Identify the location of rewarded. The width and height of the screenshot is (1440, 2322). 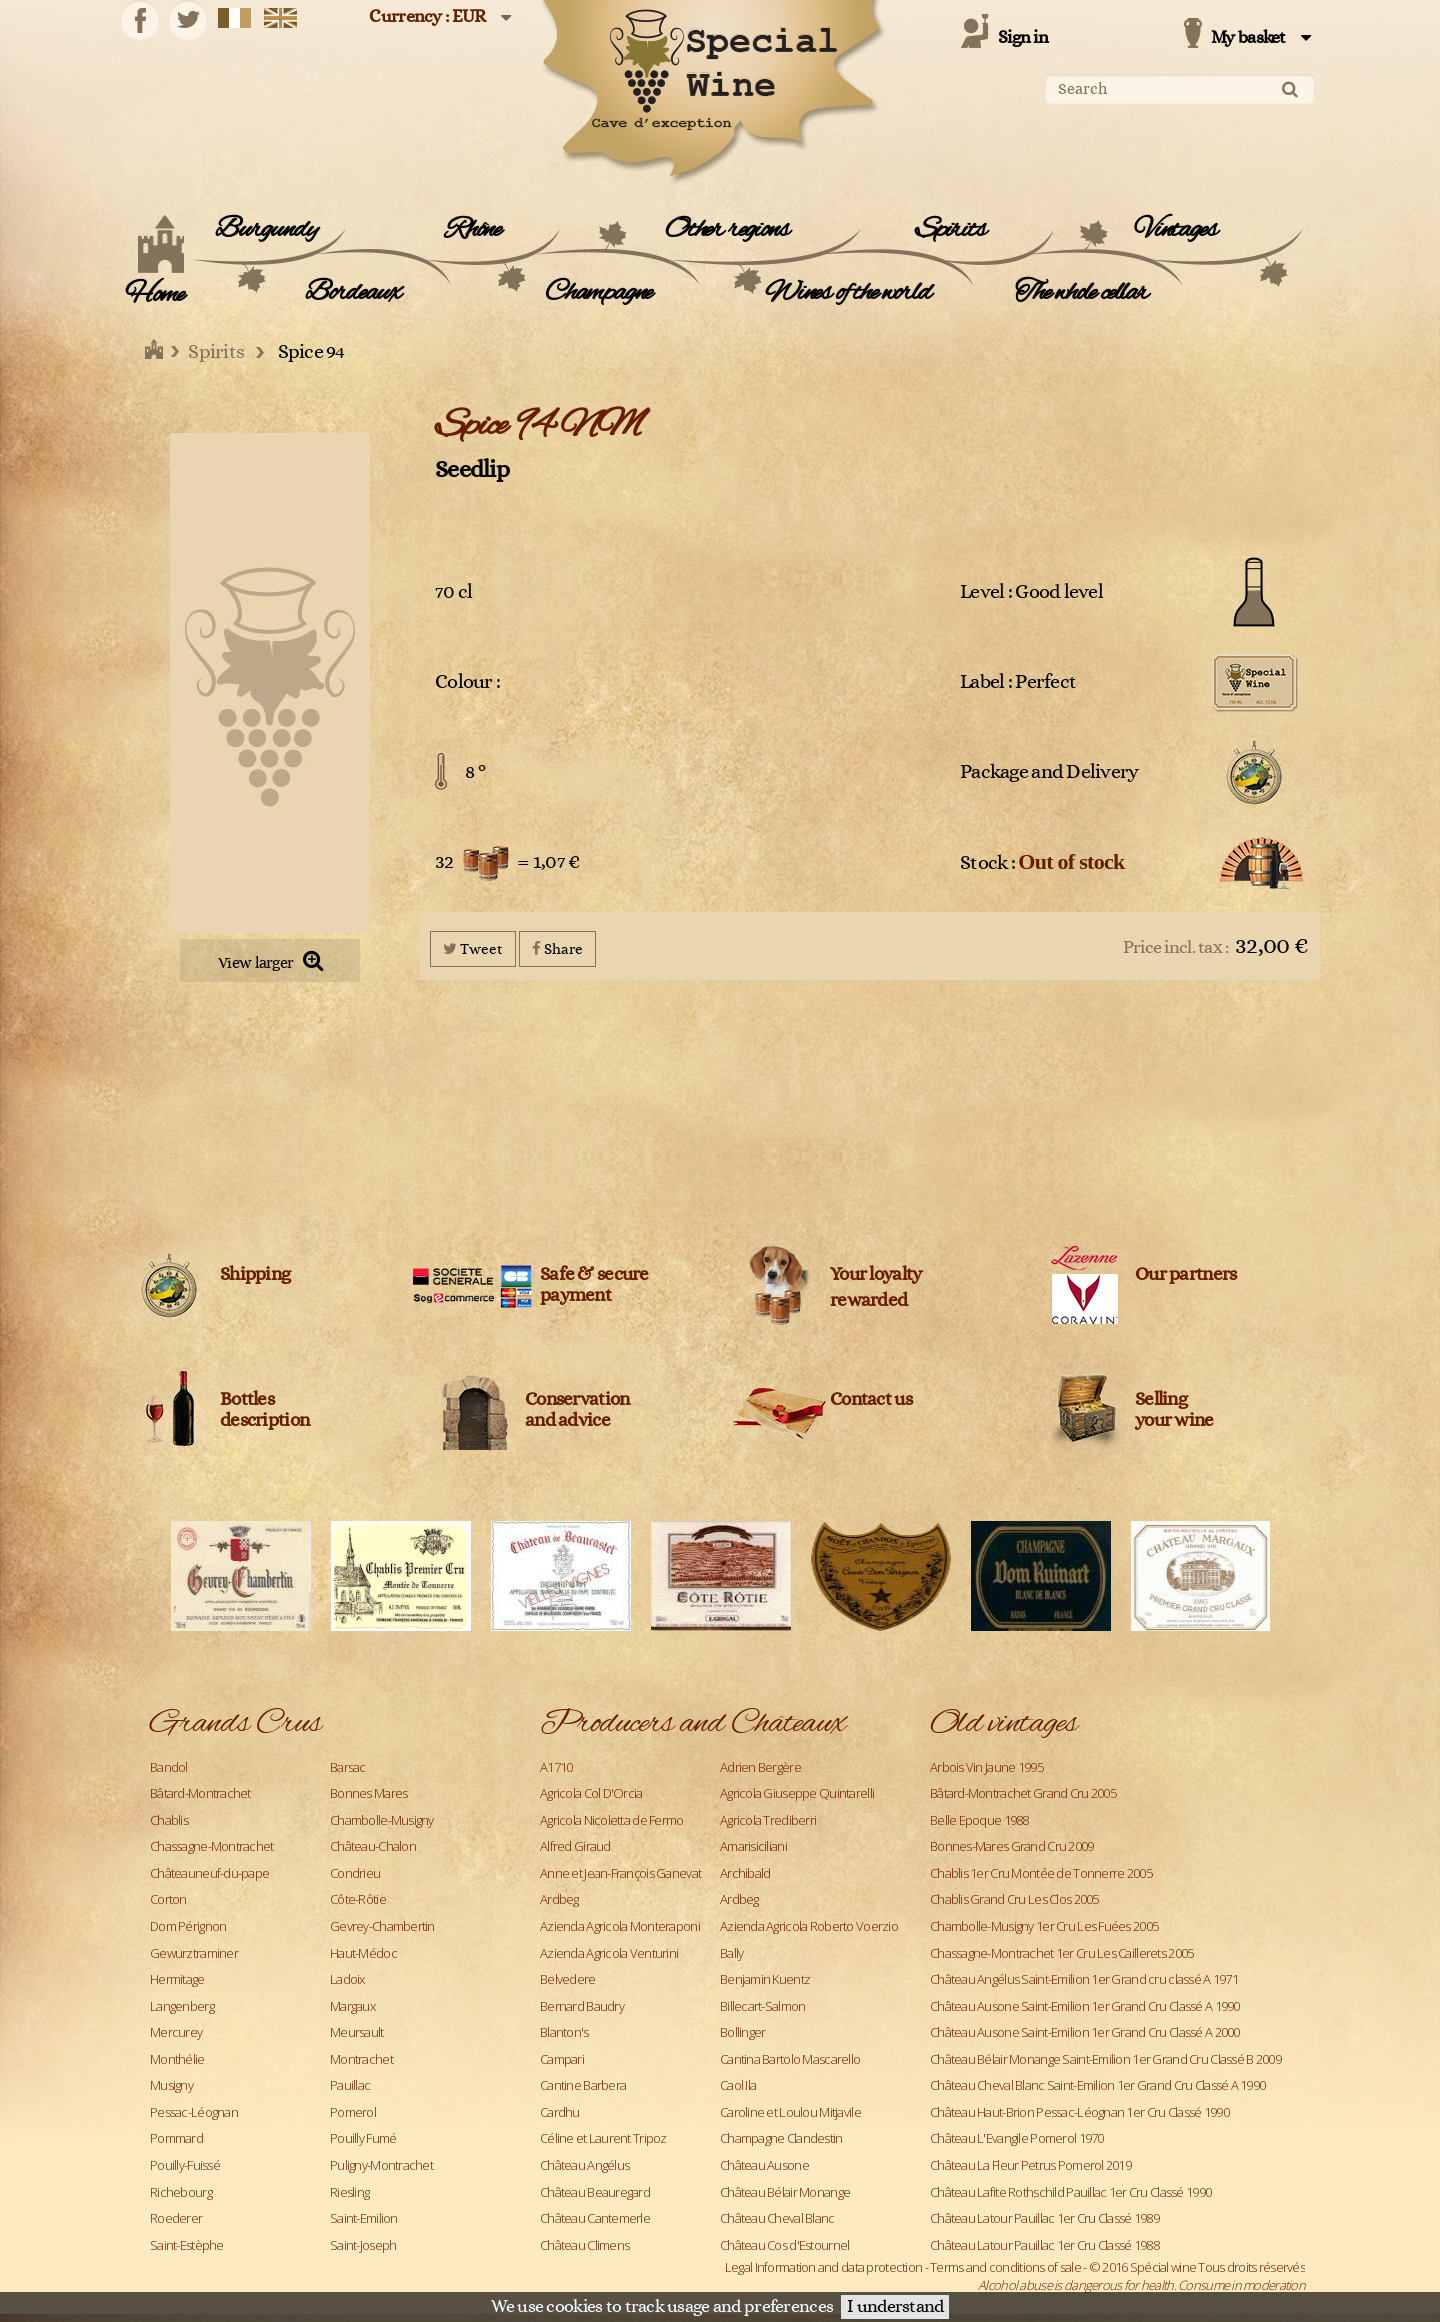
(868, 1300).